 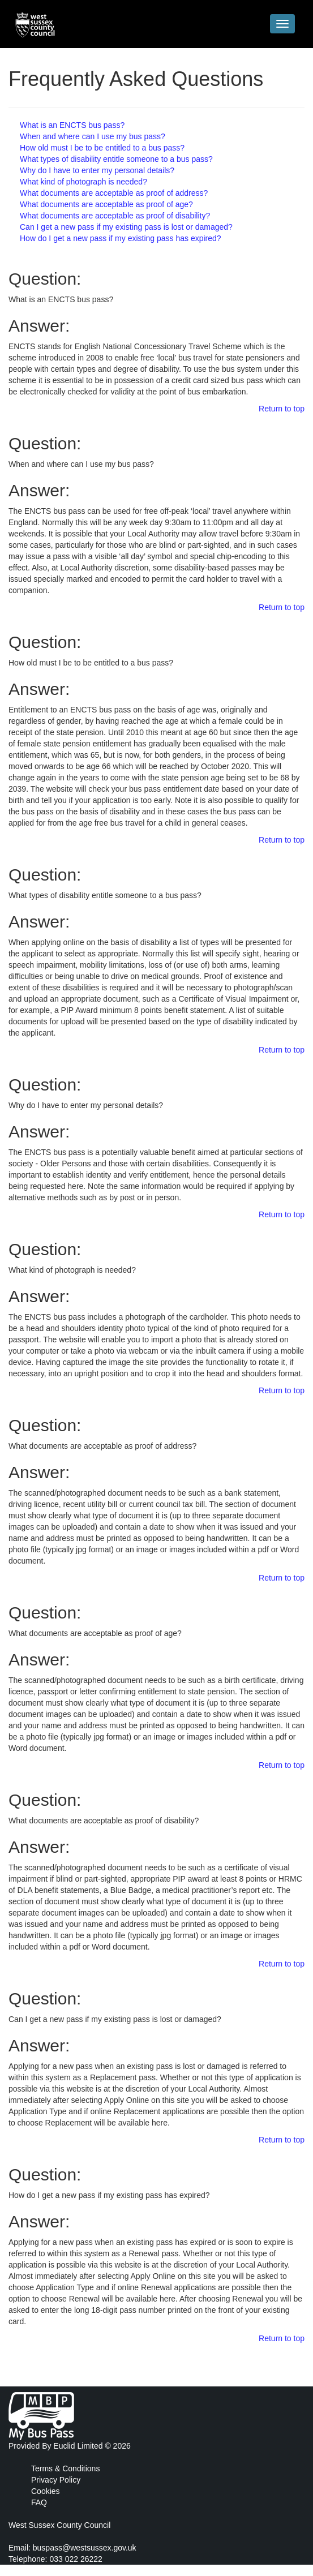 What do you see at coordinates (65, 2468) in the screenshot?
I see `Terms & Conditions` at bounding box center [65, 2468].